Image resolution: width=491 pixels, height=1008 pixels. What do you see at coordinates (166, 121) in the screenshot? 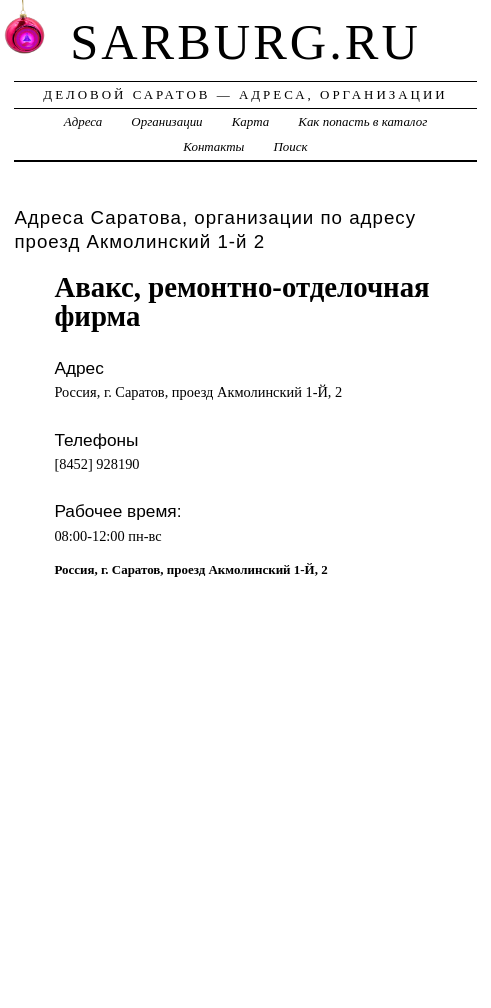
I see `Организации` at bounding box center [166, 121].